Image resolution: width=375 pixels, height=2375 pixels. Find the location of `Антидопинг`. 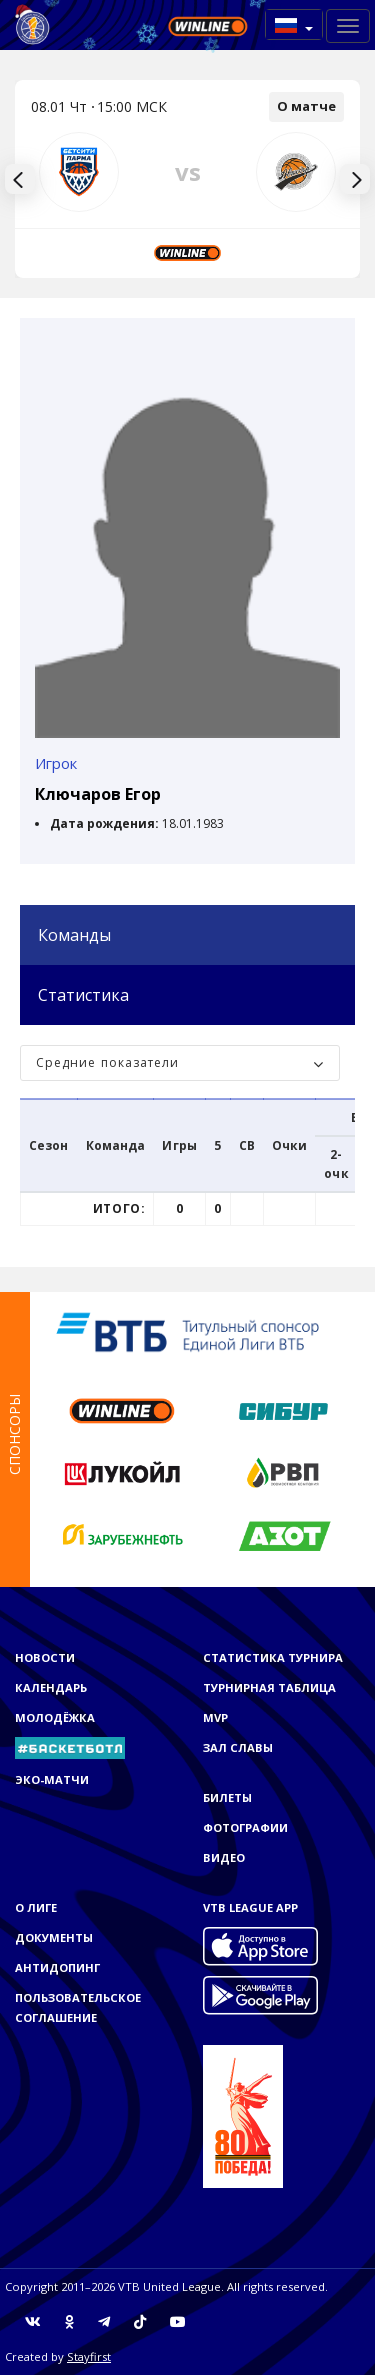

Антидопинг is located at coordinates (57, 1967).